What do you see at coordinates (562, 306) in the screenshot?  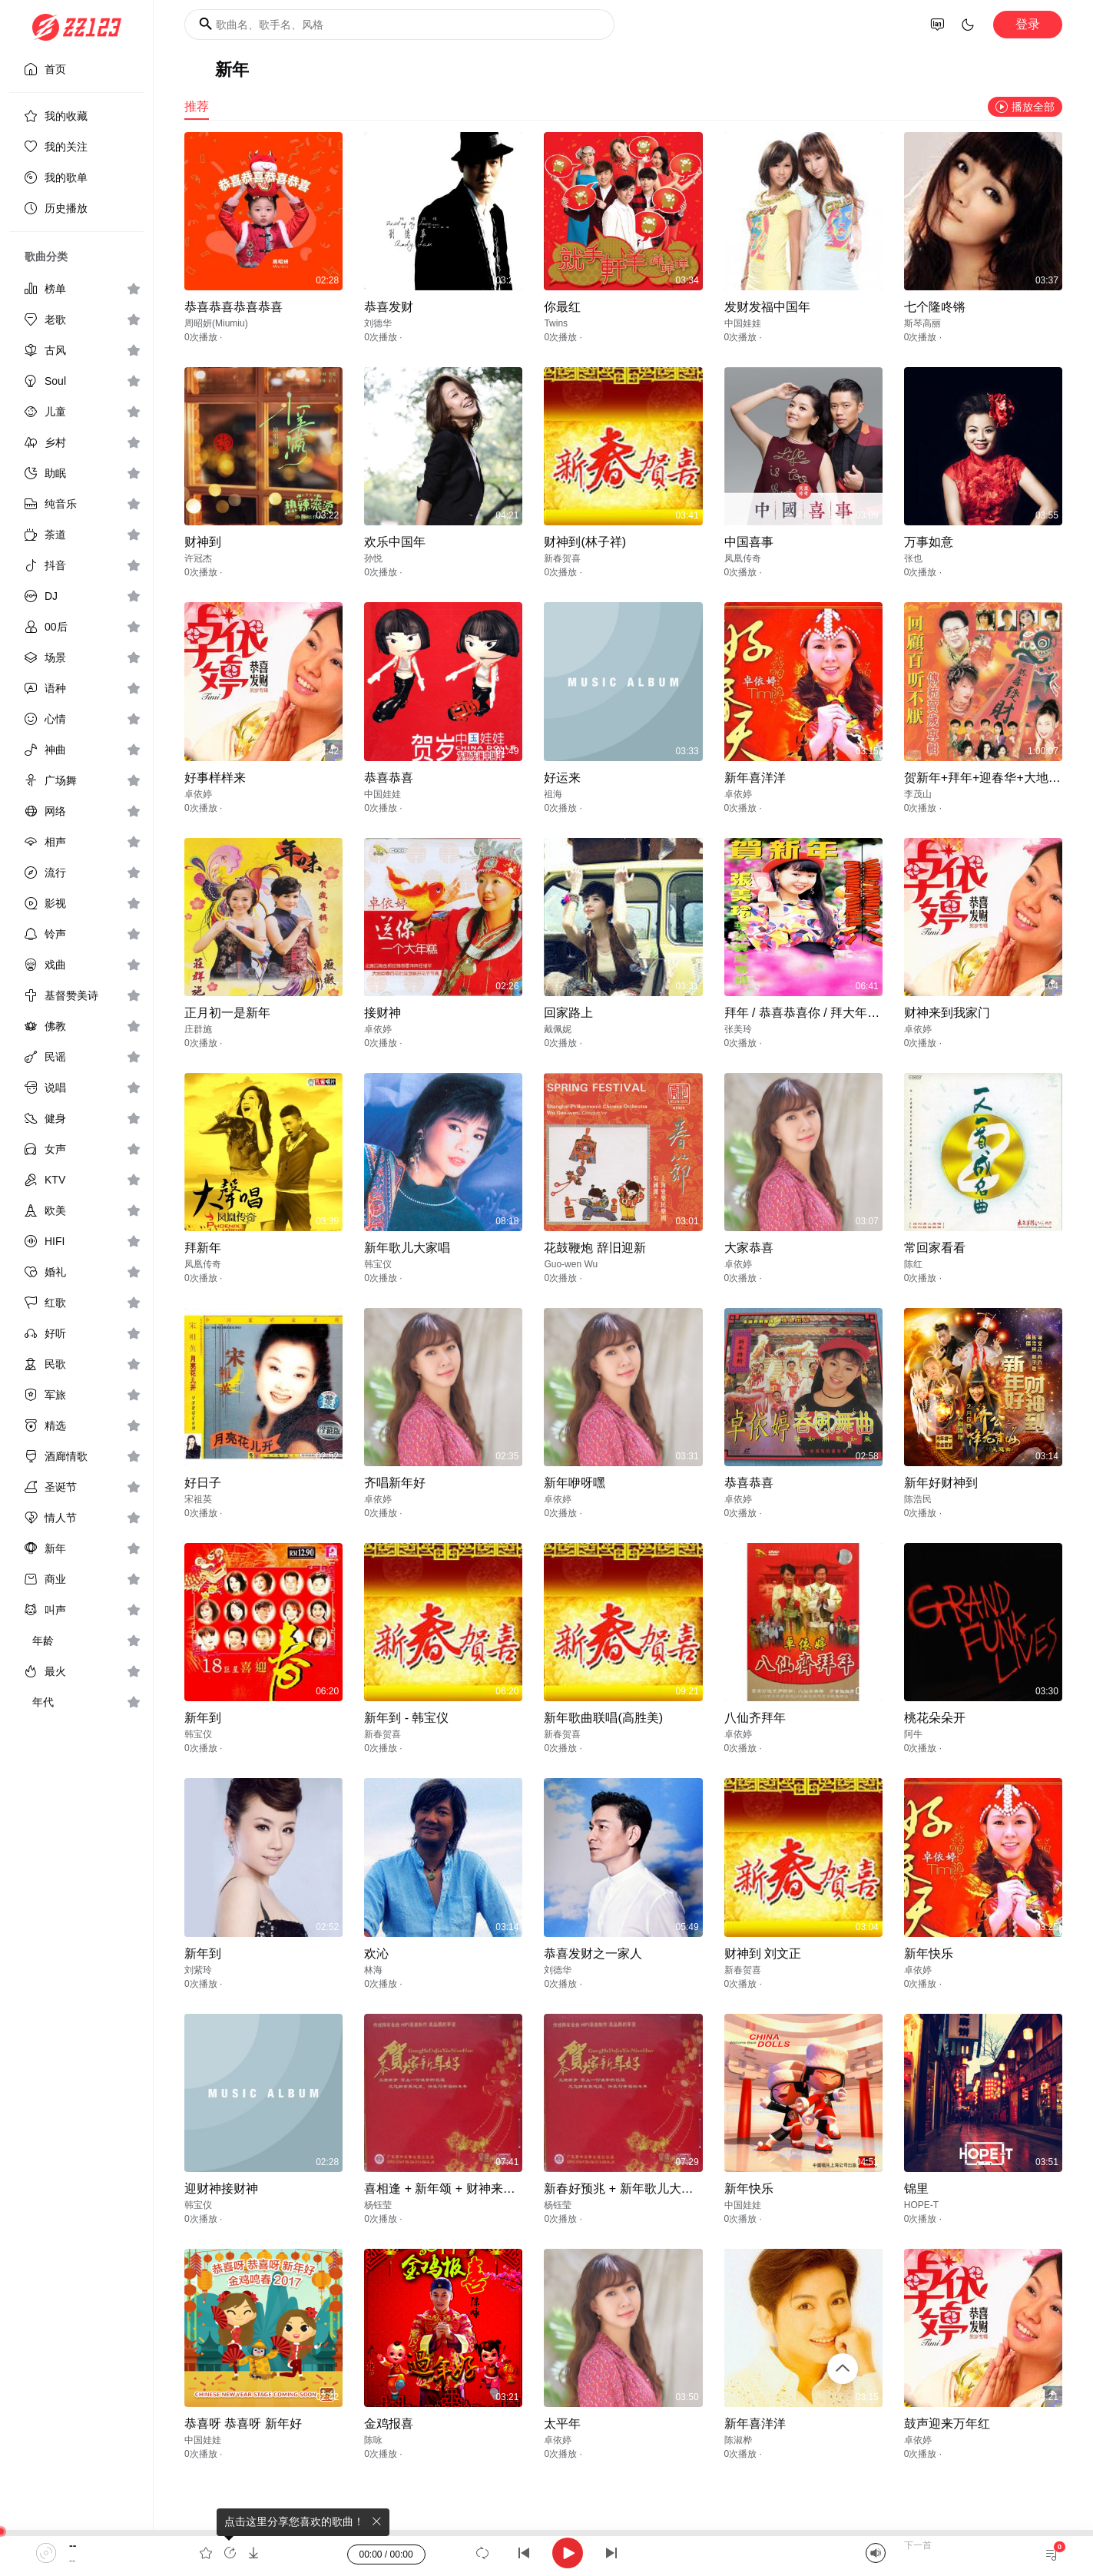 I see `你最红` at bounding box center [562, 306].